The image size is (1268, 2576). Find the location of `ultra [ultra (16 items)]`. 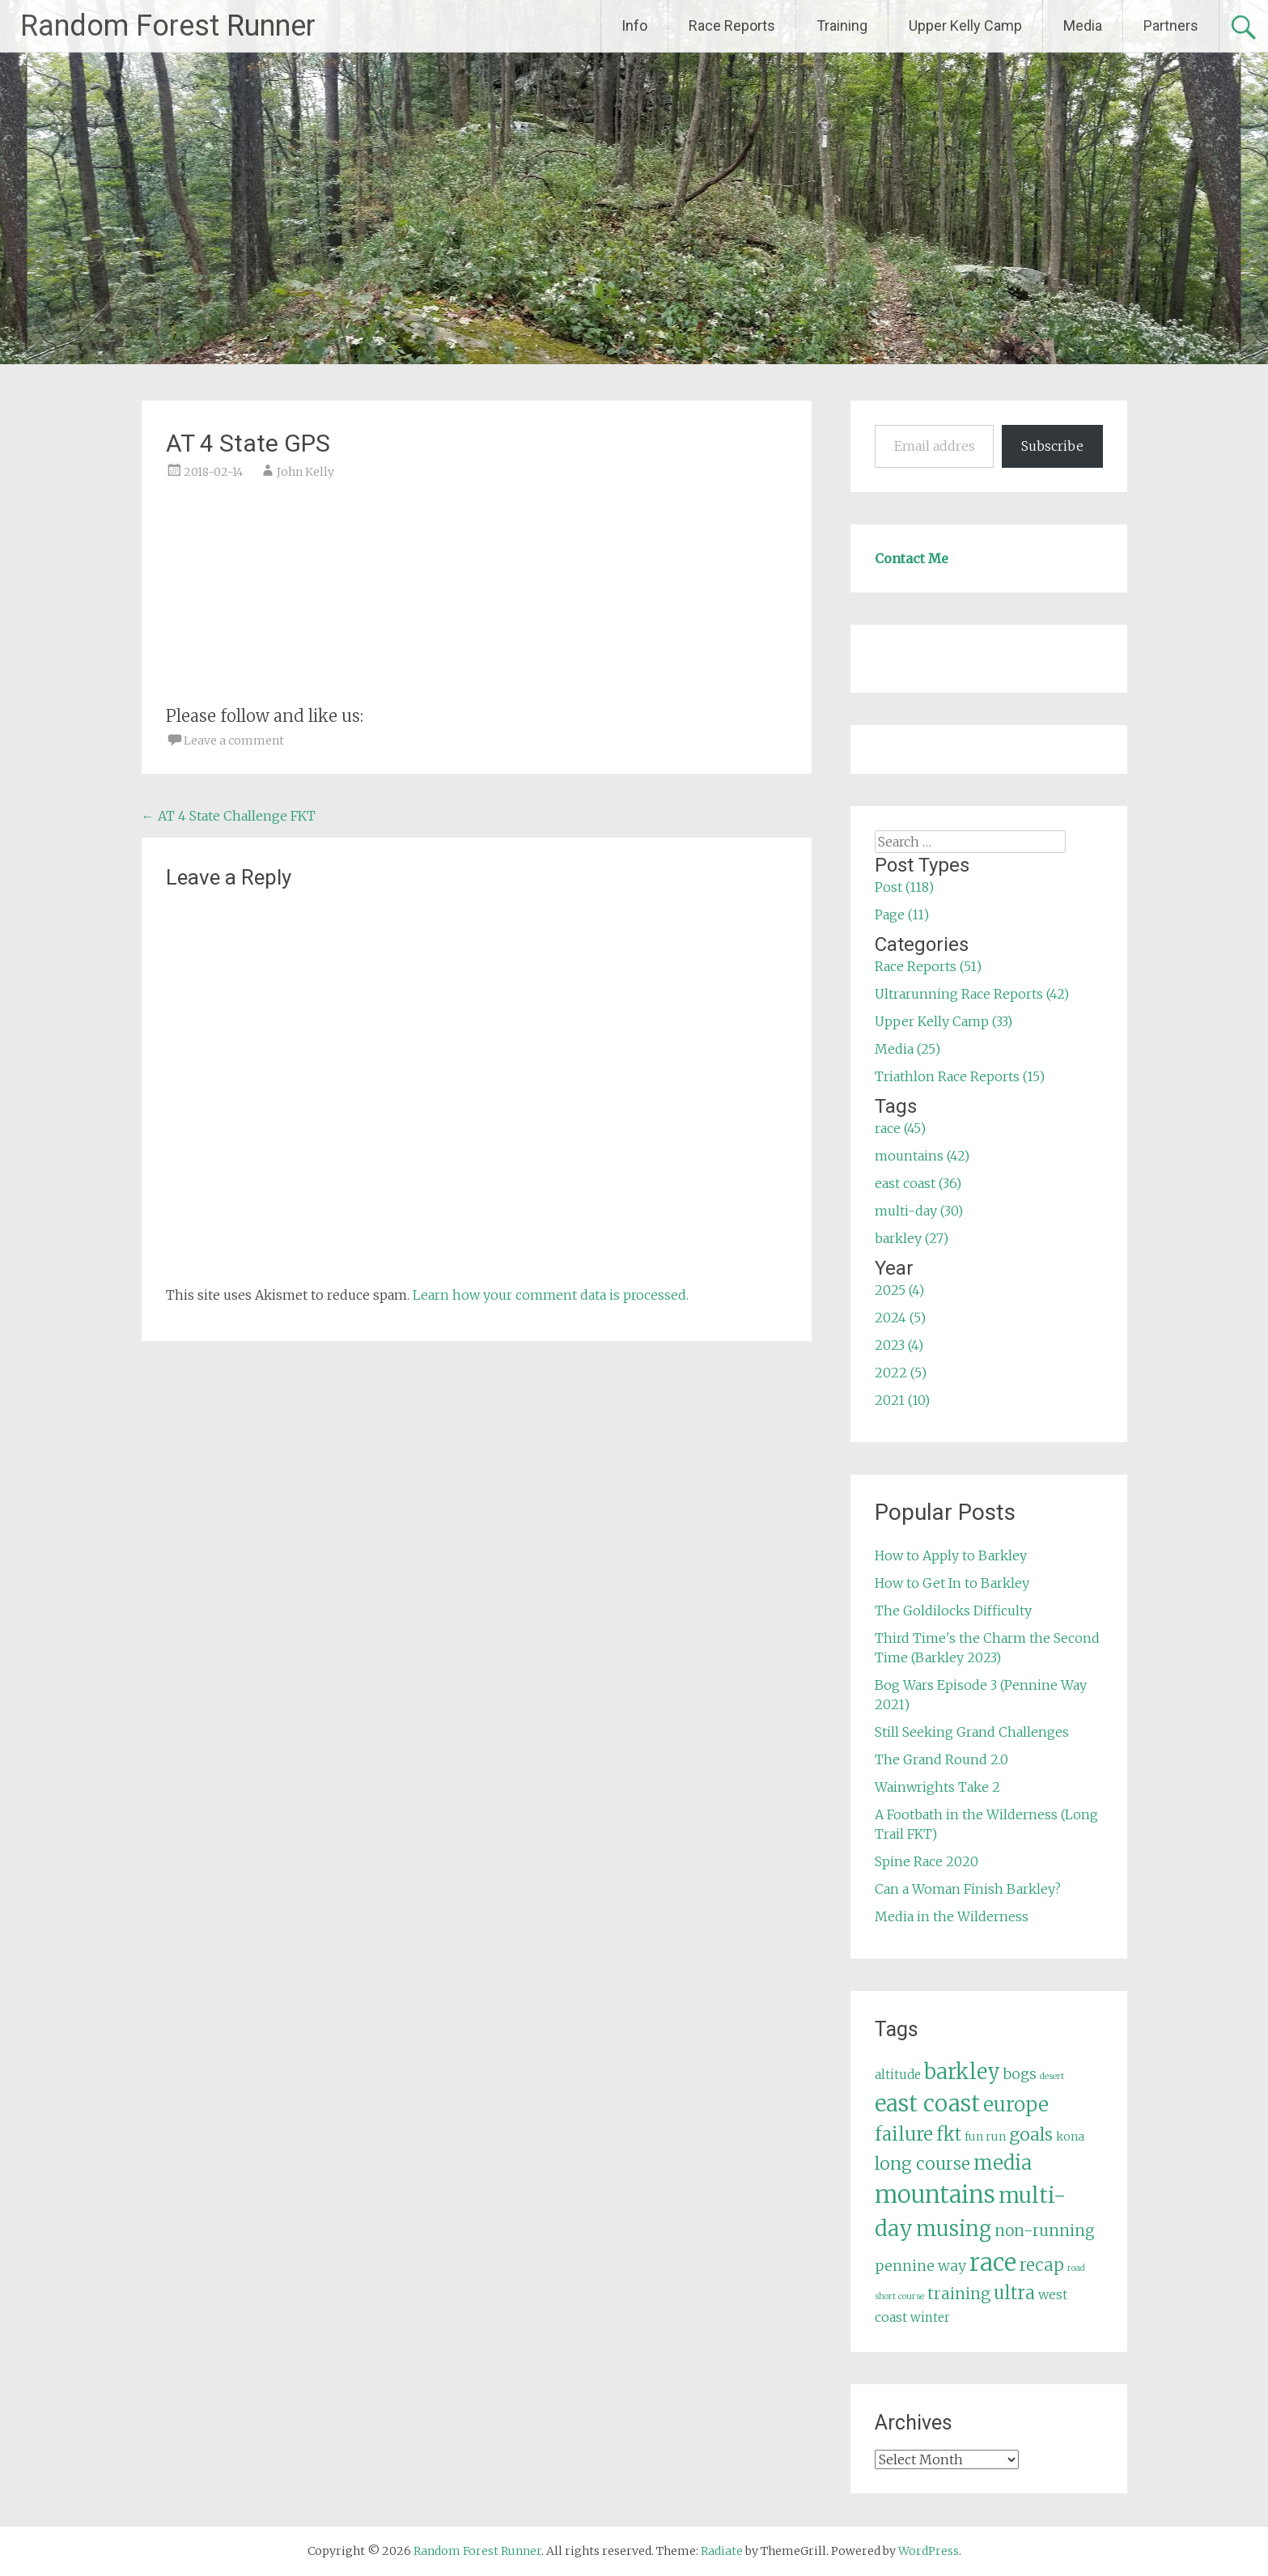

ultra [ultra (16 items)] is located at coordinates (1014, 2293).